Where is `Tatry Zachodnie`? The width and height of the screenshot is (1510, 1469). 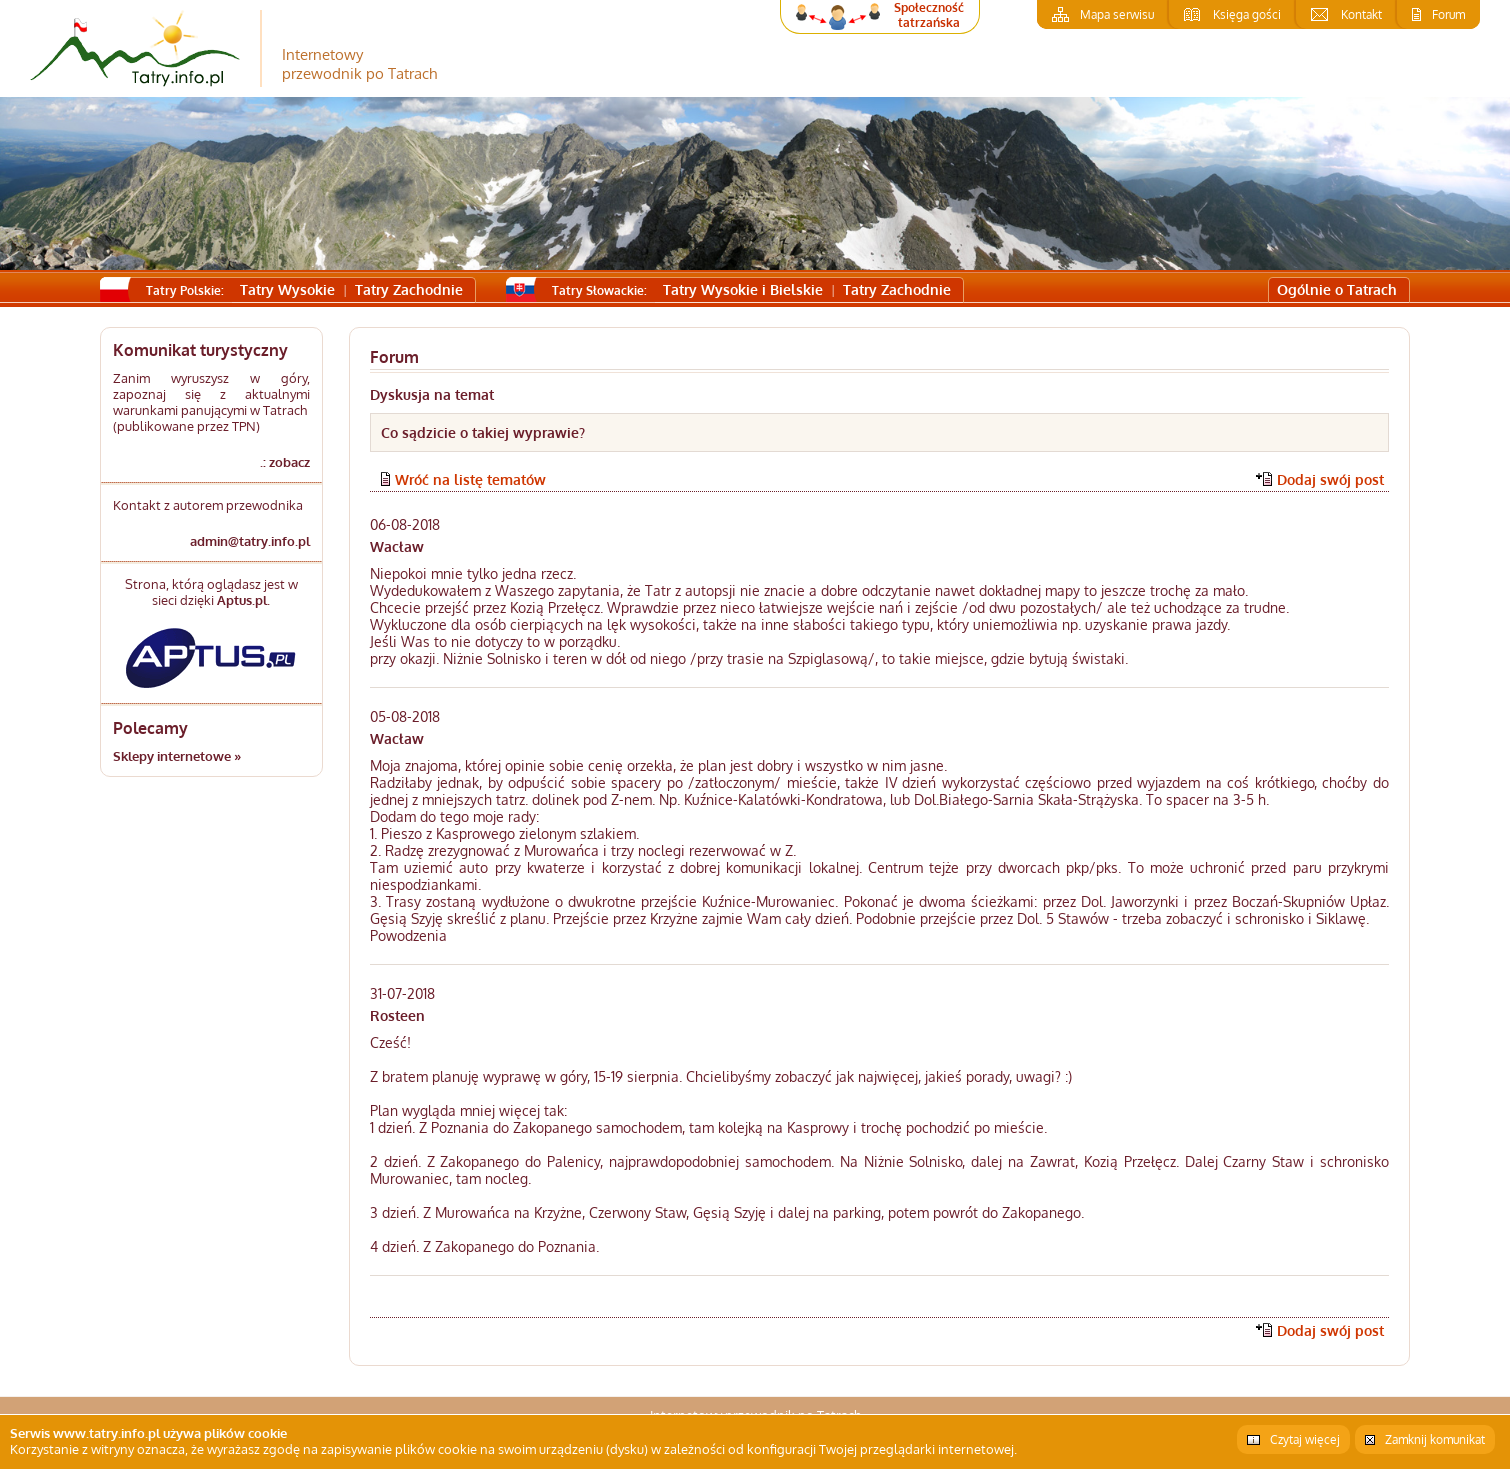
Tatry Zachodnie is located at coordinates (409, 289).